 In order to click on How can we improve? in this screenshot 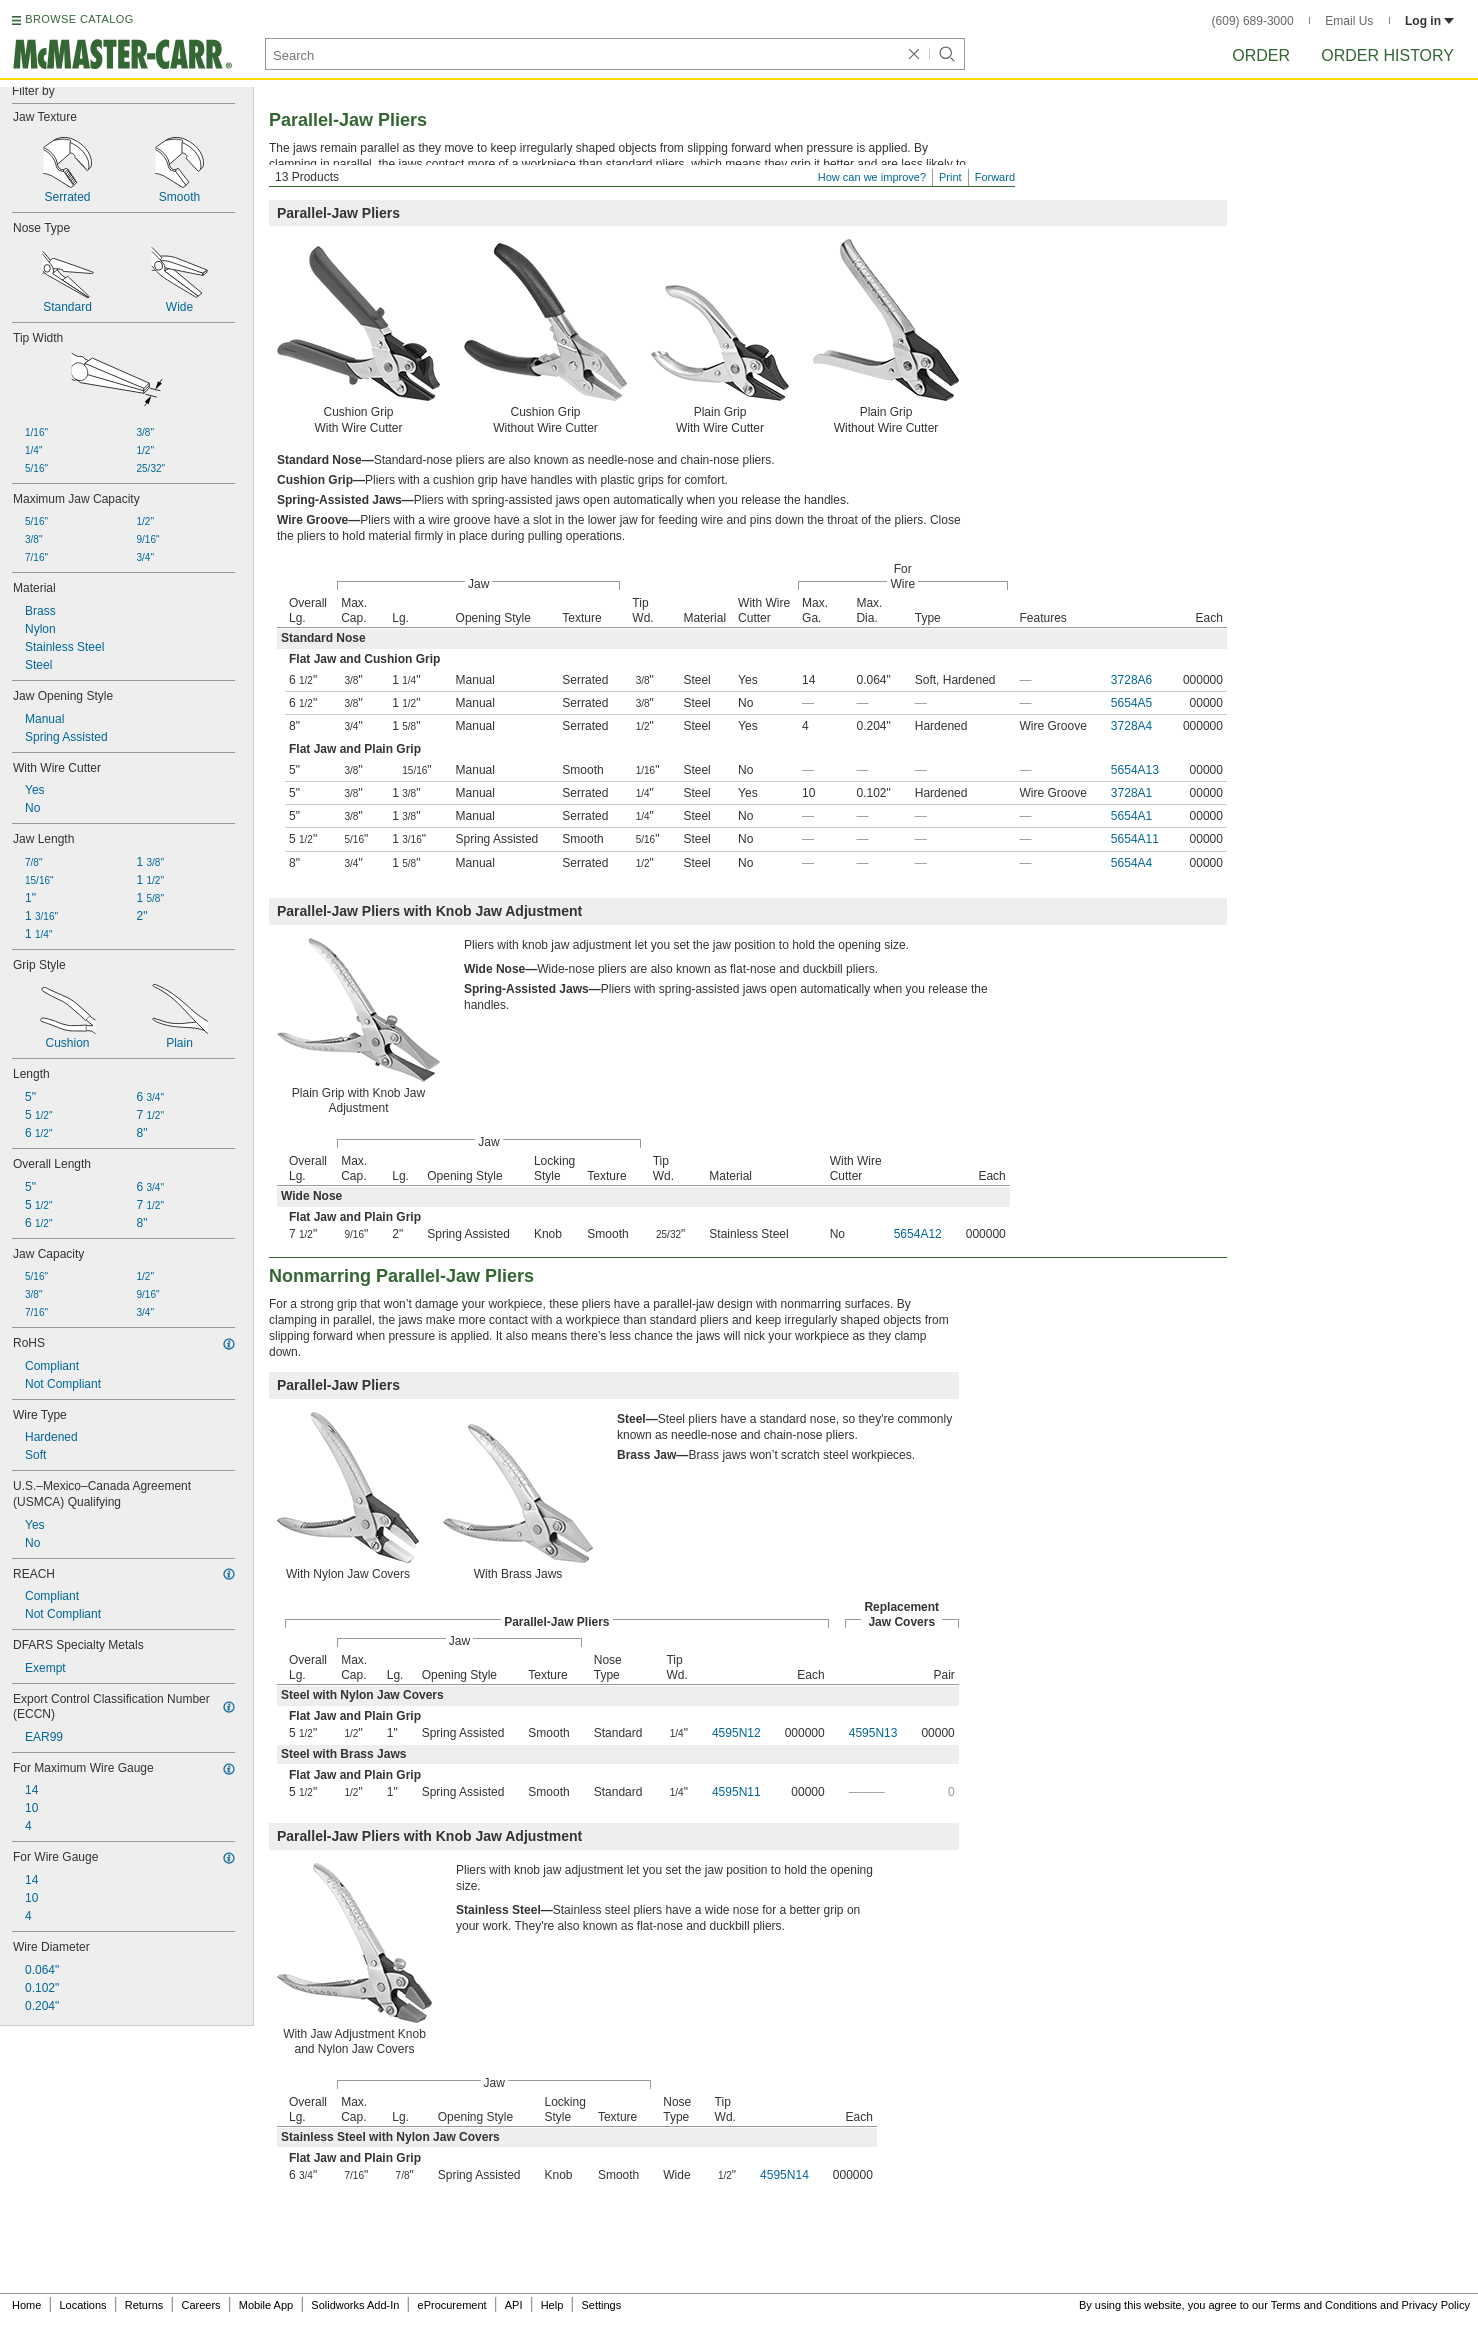, I will do `click(872, 177)`.